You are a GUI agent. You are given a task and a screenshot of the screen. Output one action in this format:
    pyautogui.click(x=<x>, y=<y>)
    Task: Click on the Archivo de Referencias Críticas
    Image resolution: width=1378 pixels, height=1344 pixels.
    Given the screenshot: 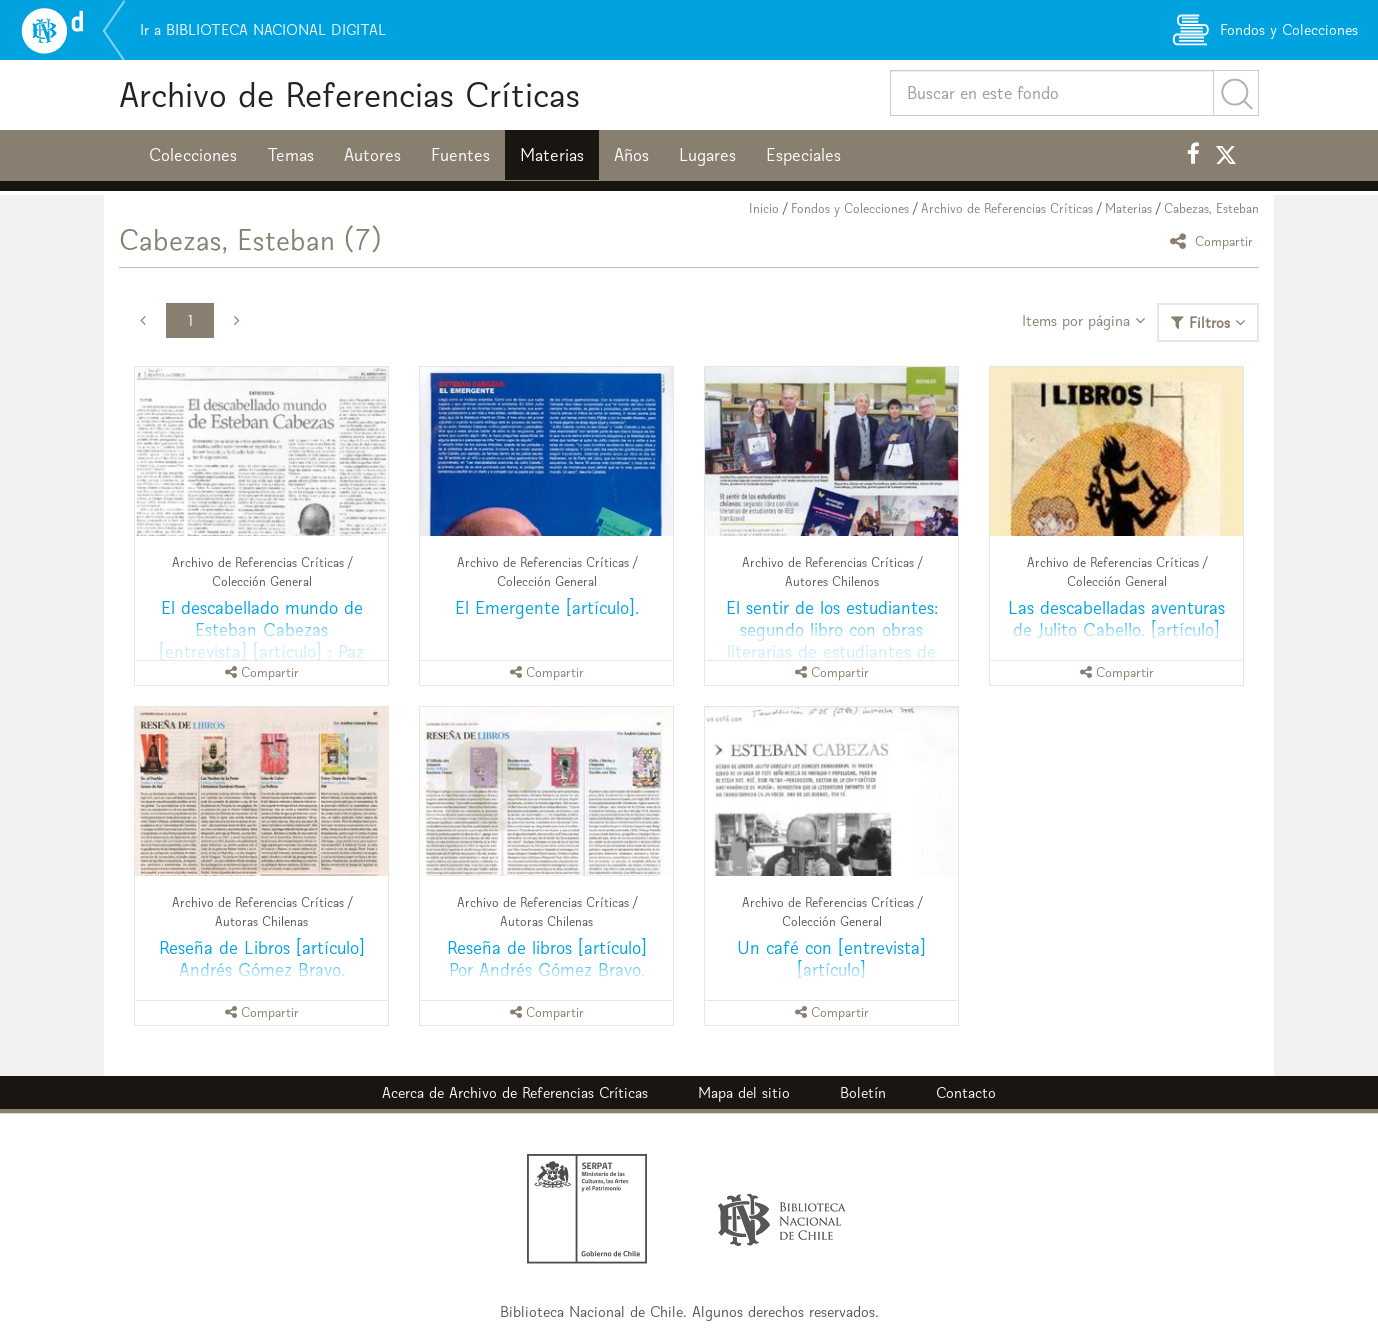 What is the action you would take?
    pyautogui.click(x=349, y=94)
    